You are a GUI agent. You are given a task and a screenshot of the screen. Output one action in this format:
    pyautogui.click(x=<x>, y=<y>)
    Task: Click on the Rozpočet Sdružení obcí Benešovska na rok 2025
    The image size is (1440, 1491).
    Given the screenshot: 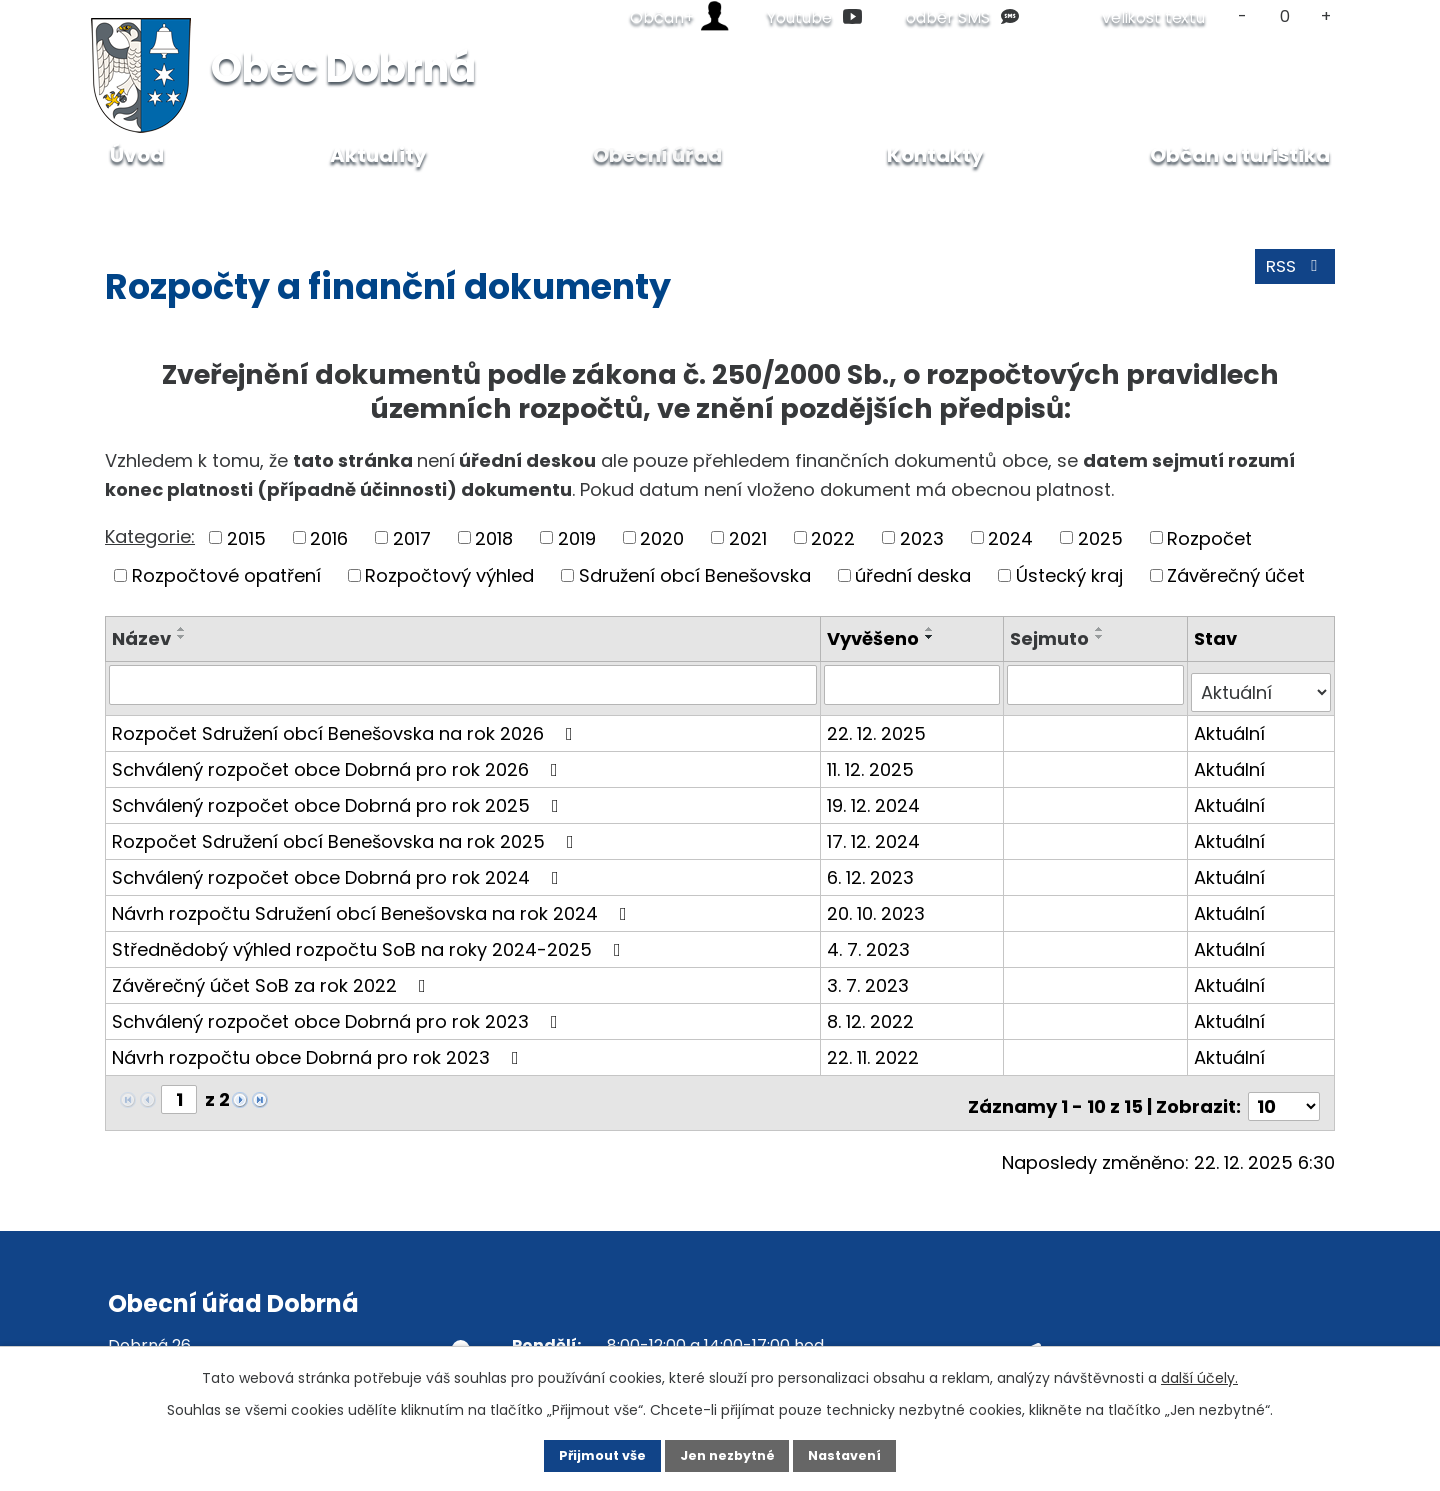 What is the action you would take?
    pyautogui.click(x=347, y=832)
    